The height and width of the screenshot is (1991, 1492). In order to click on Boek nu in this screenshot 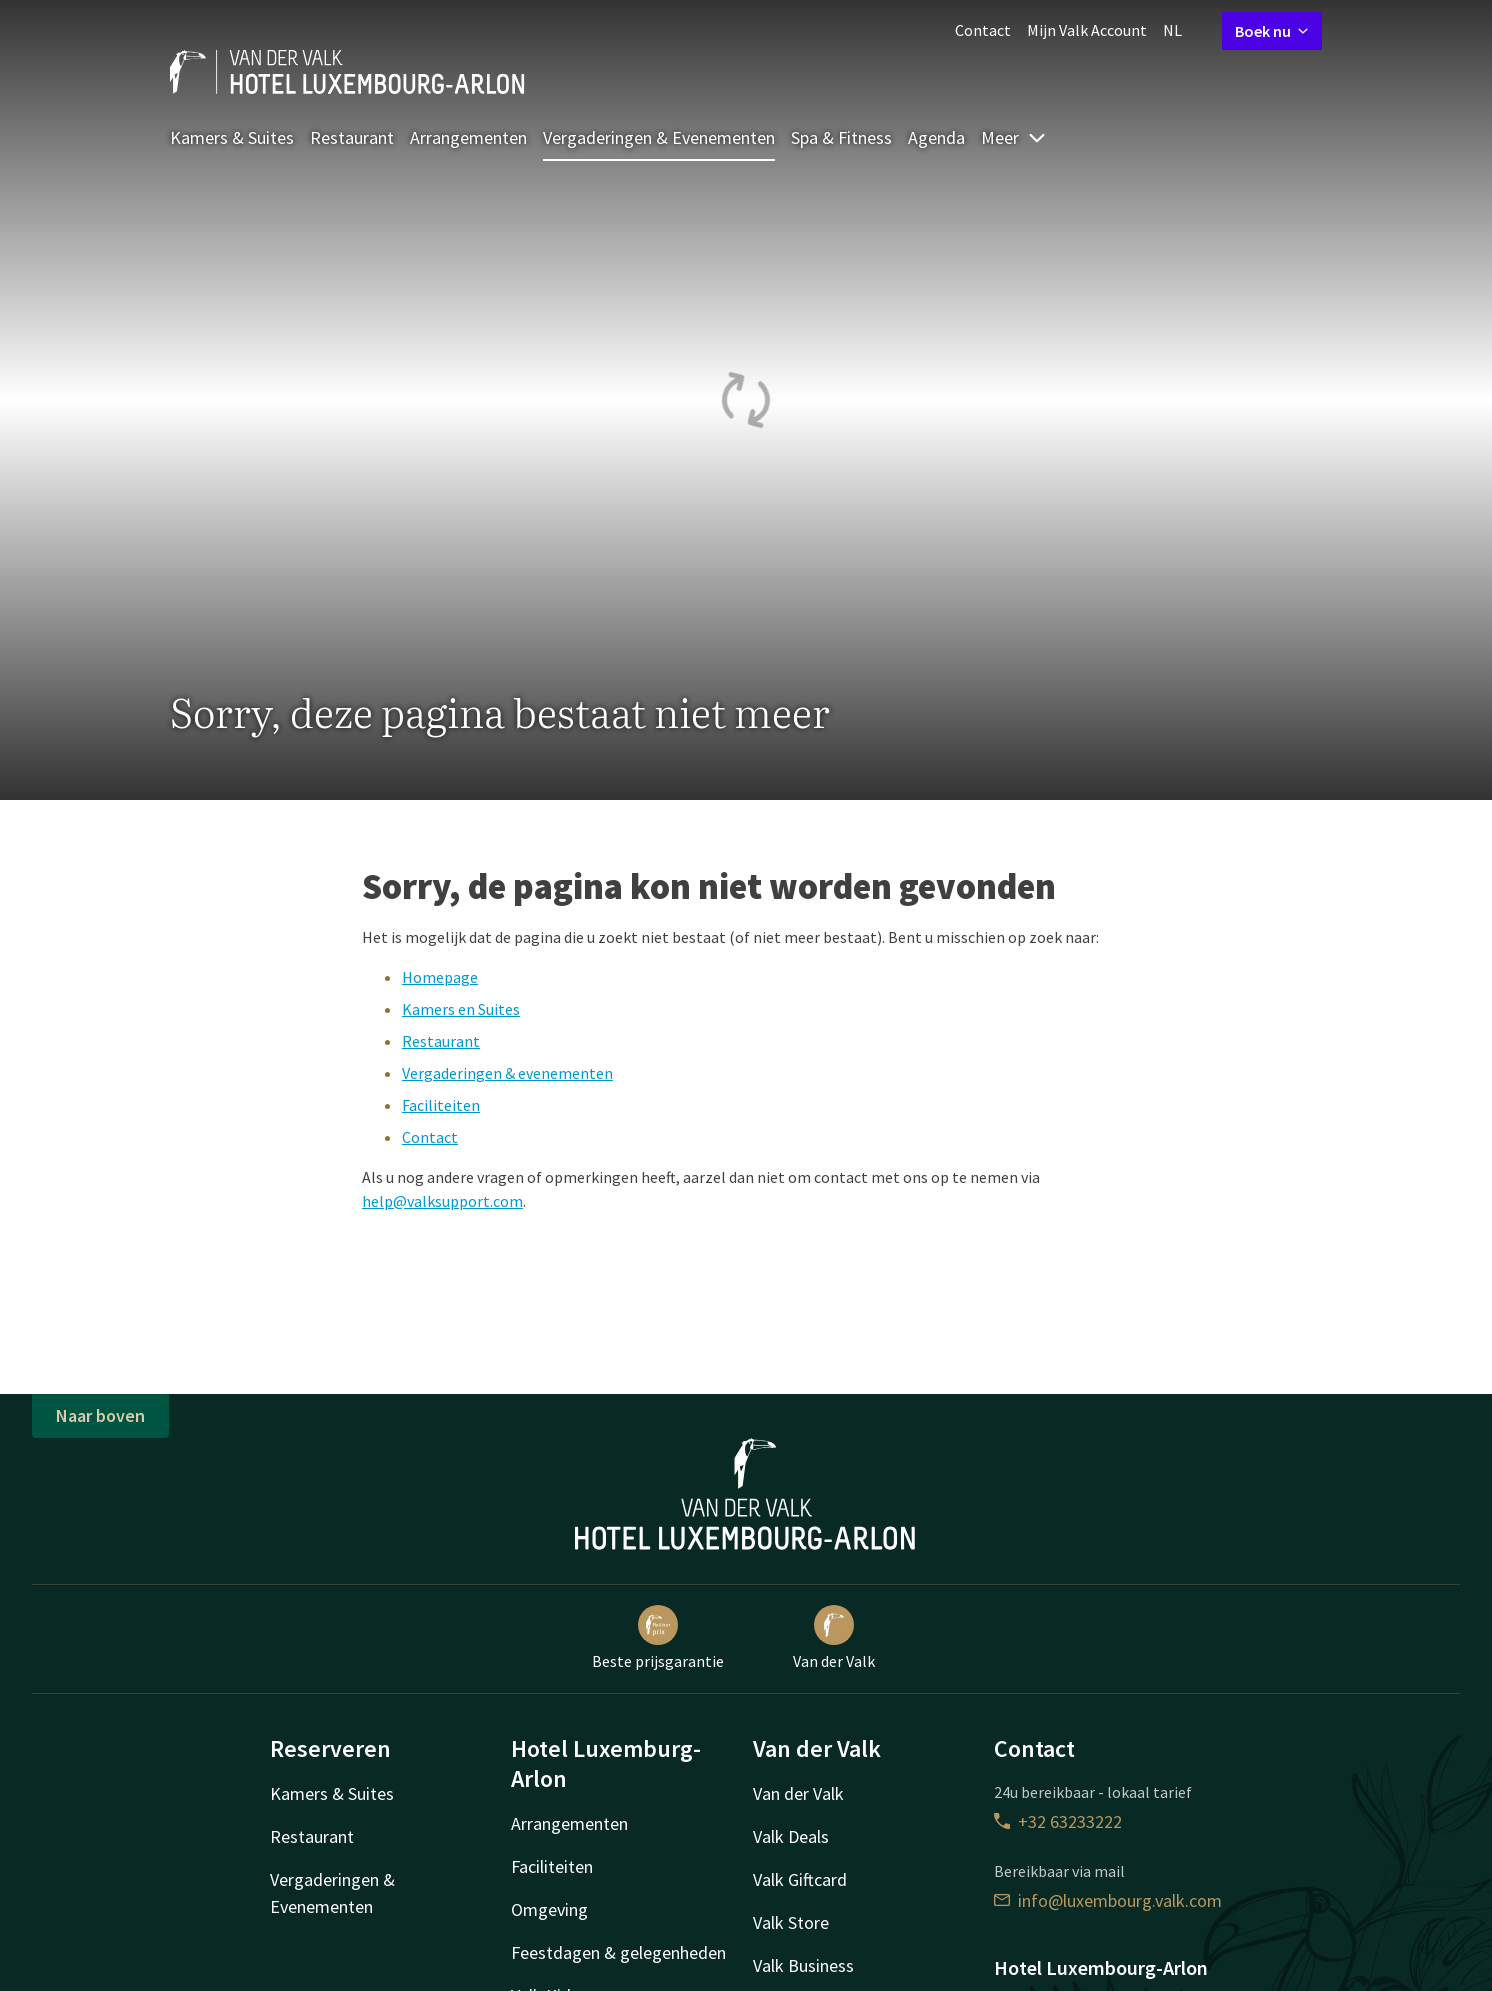, I will do `click(1272, 31)`.